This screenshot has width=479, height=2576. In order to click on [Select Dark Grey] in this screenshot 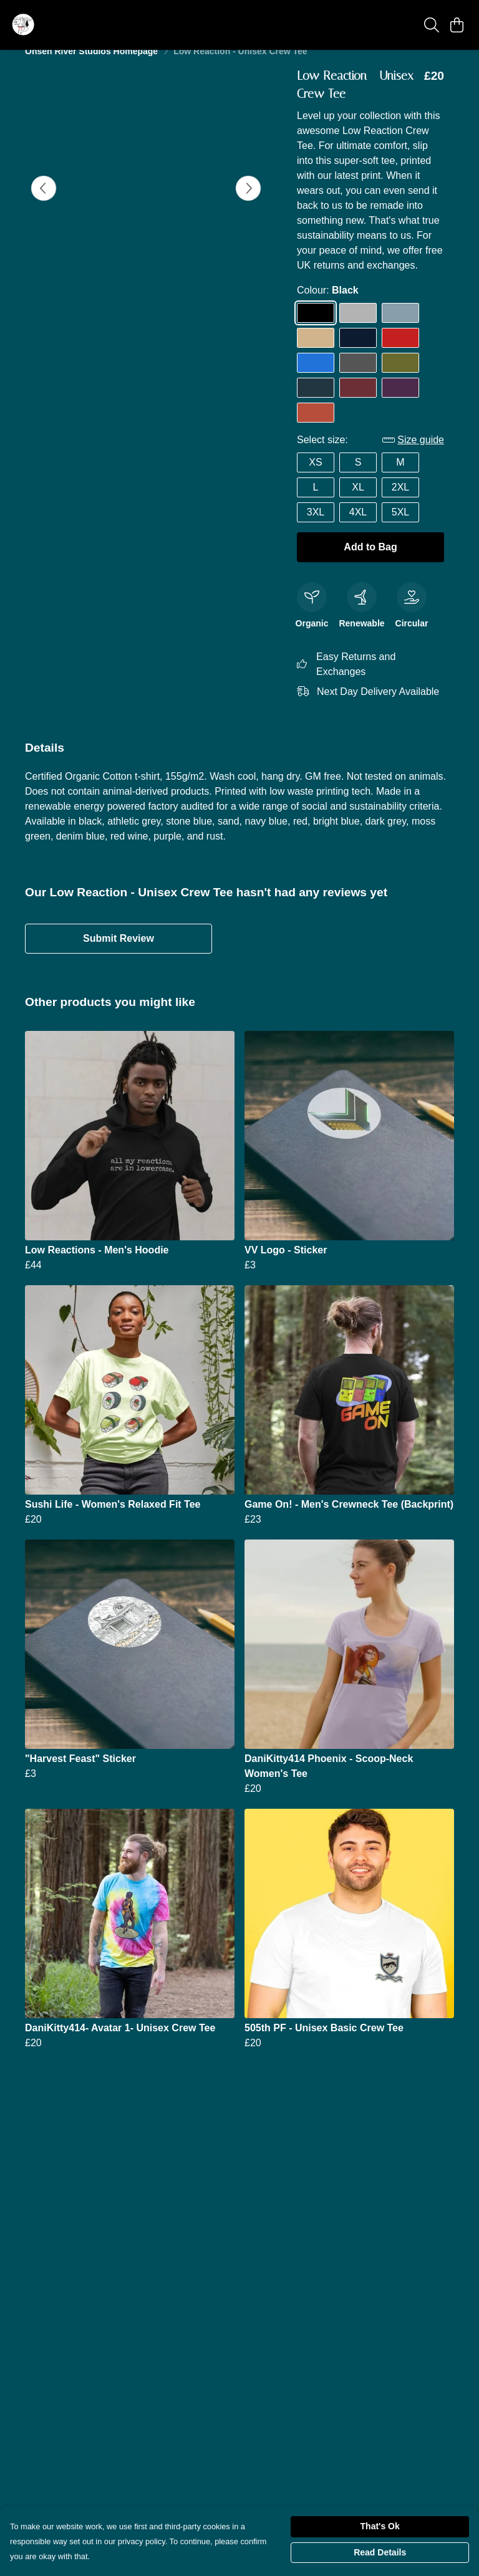, I will do `click(358, 378)`.